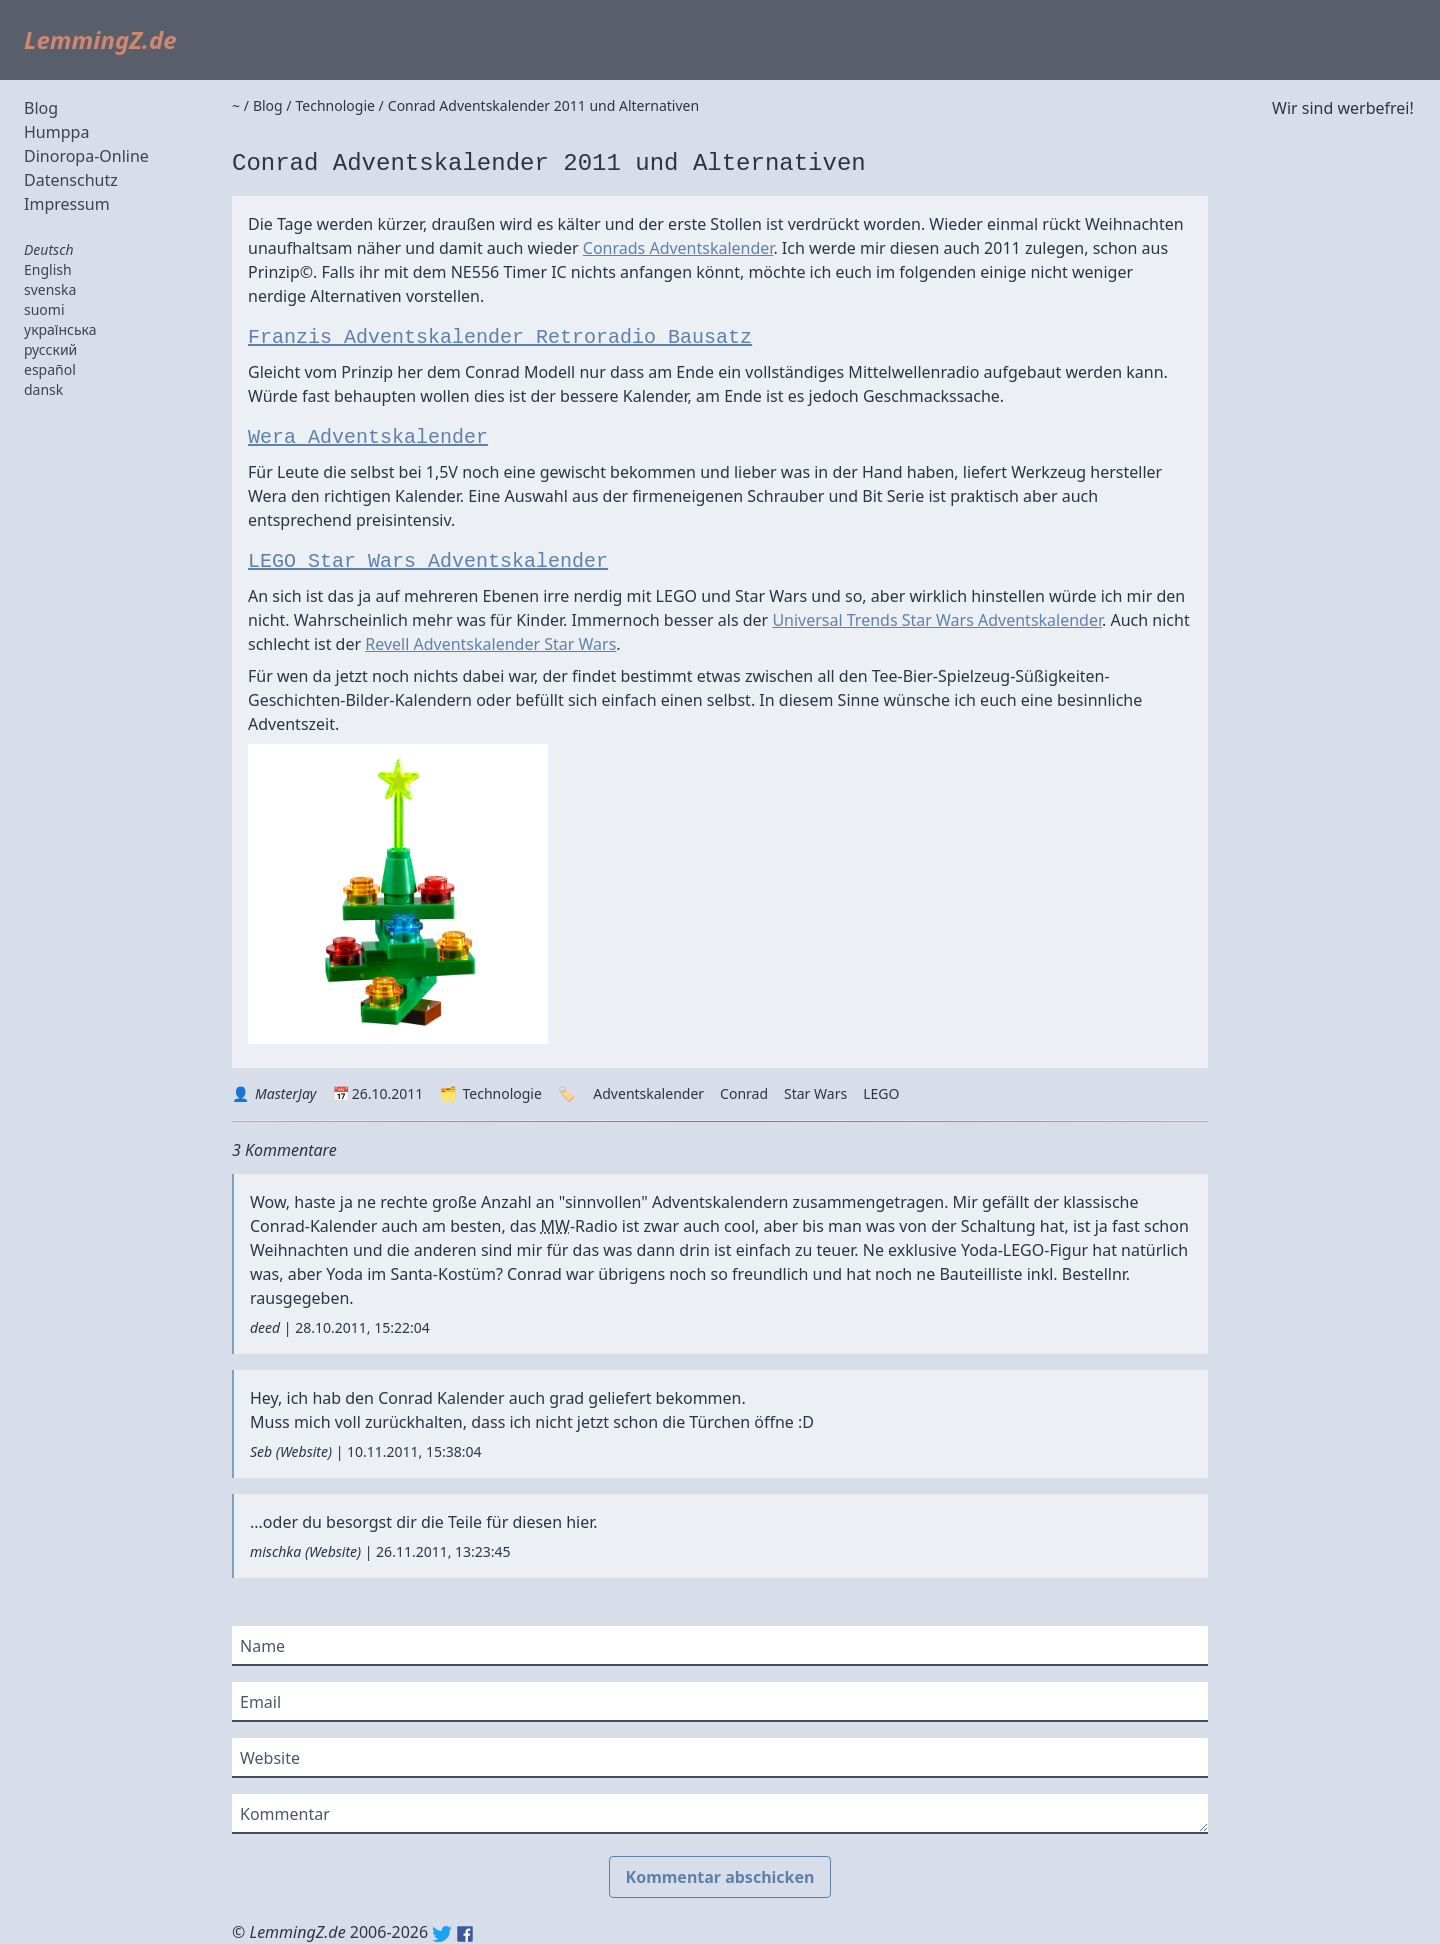  Describe the element at coordinates (100, 39) in the screenshot. I see `LemmingZ.de` at that location.